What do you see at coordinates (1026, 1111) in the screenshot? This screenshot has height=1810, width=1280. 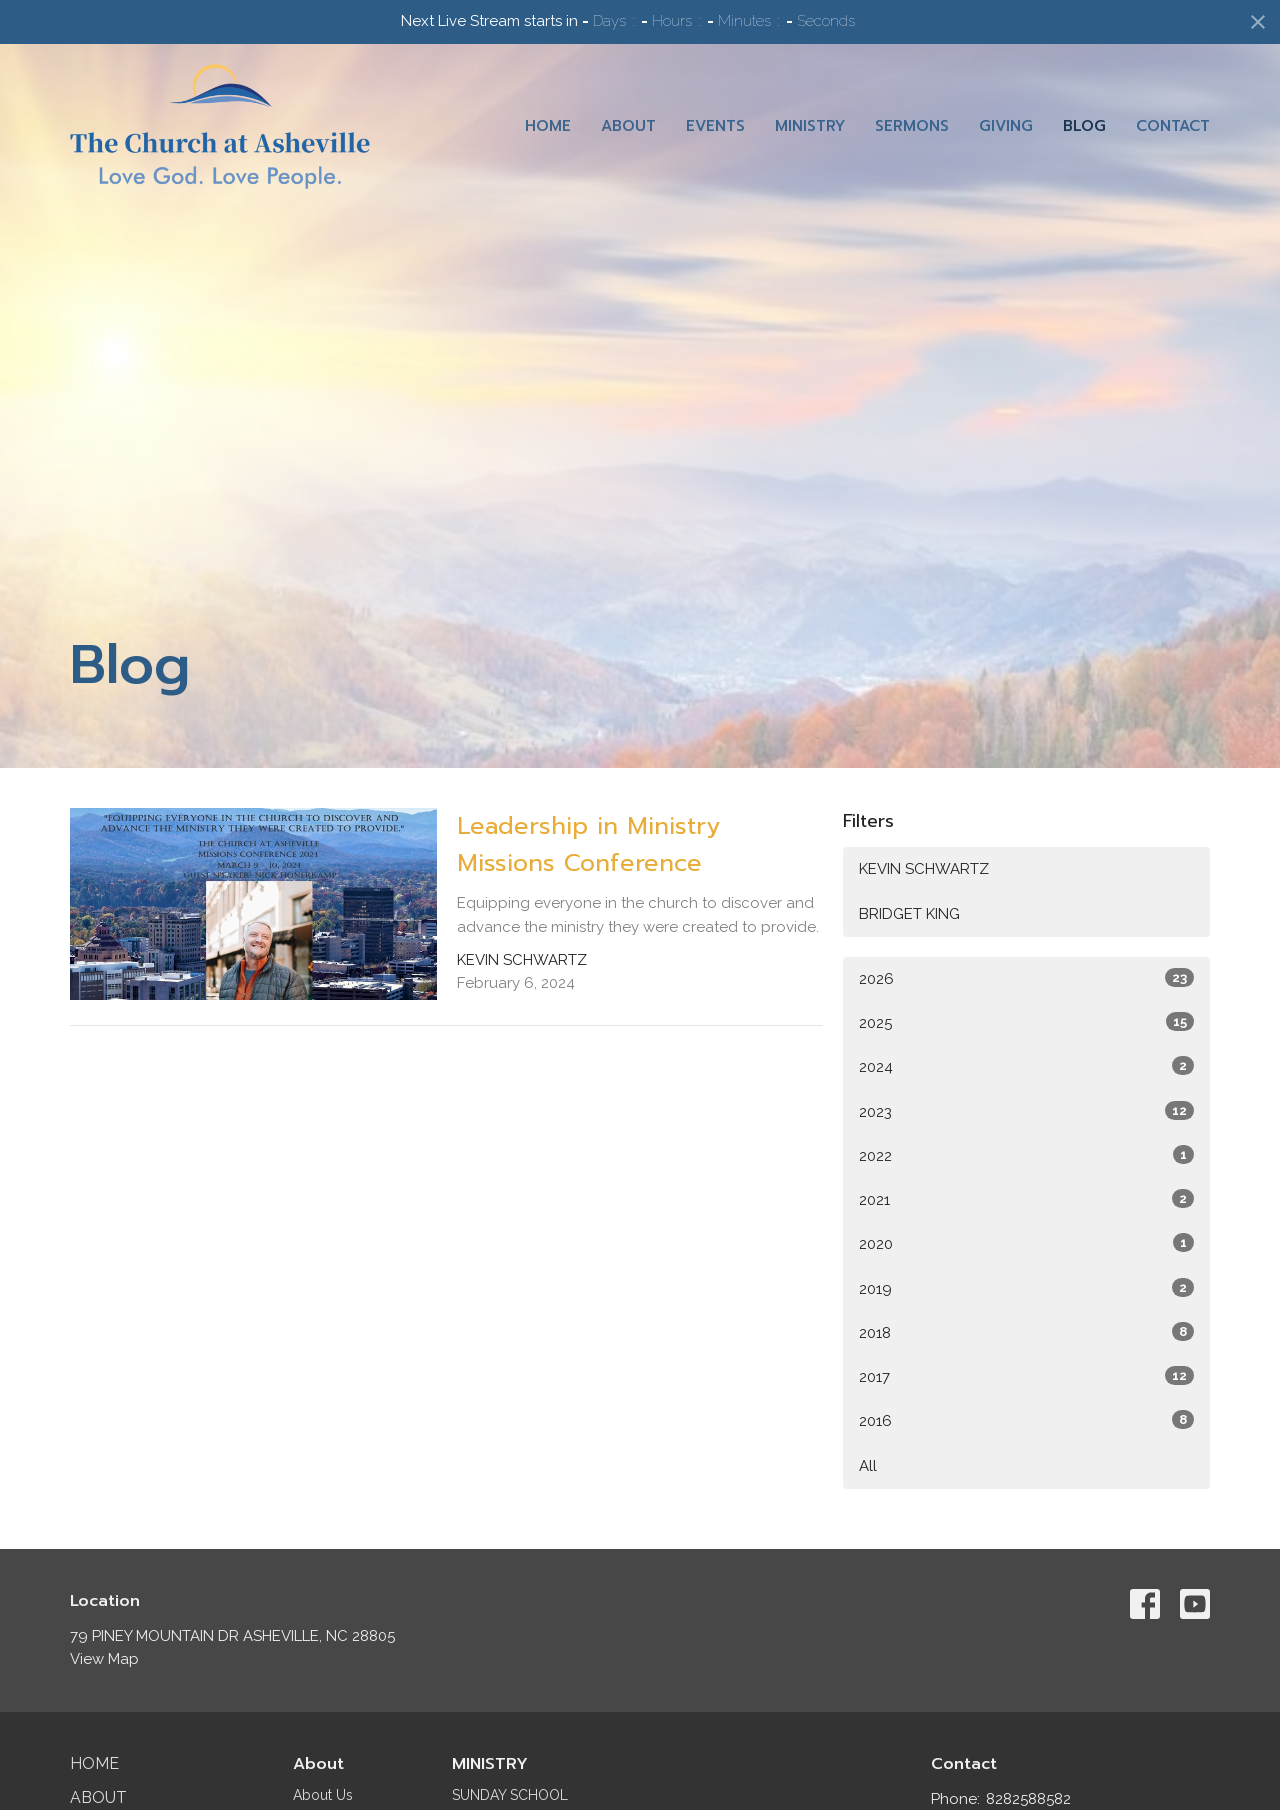 I see `2023` at bounding box center [1026, 1111].